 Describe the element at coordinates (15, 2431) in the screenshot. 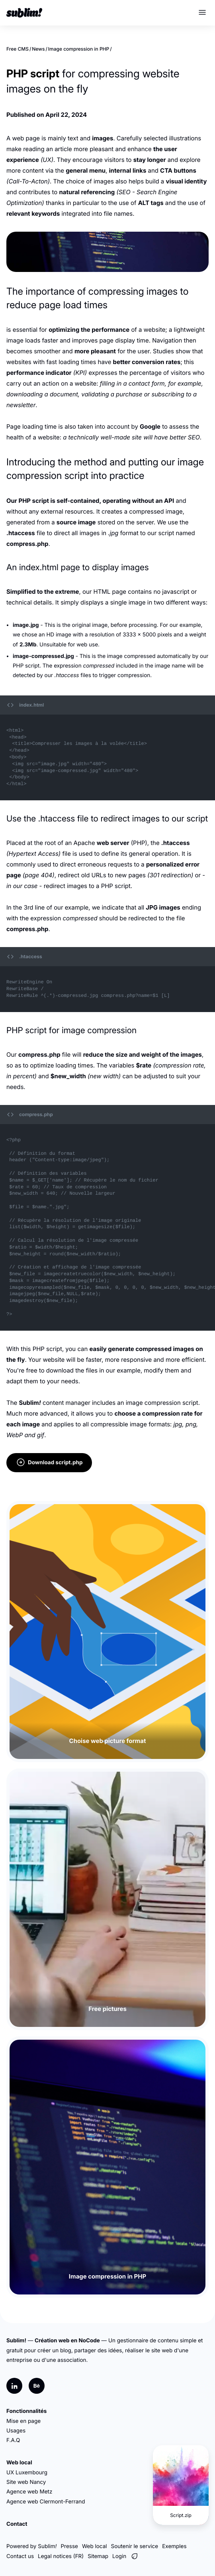

I see `Usages` at that location.